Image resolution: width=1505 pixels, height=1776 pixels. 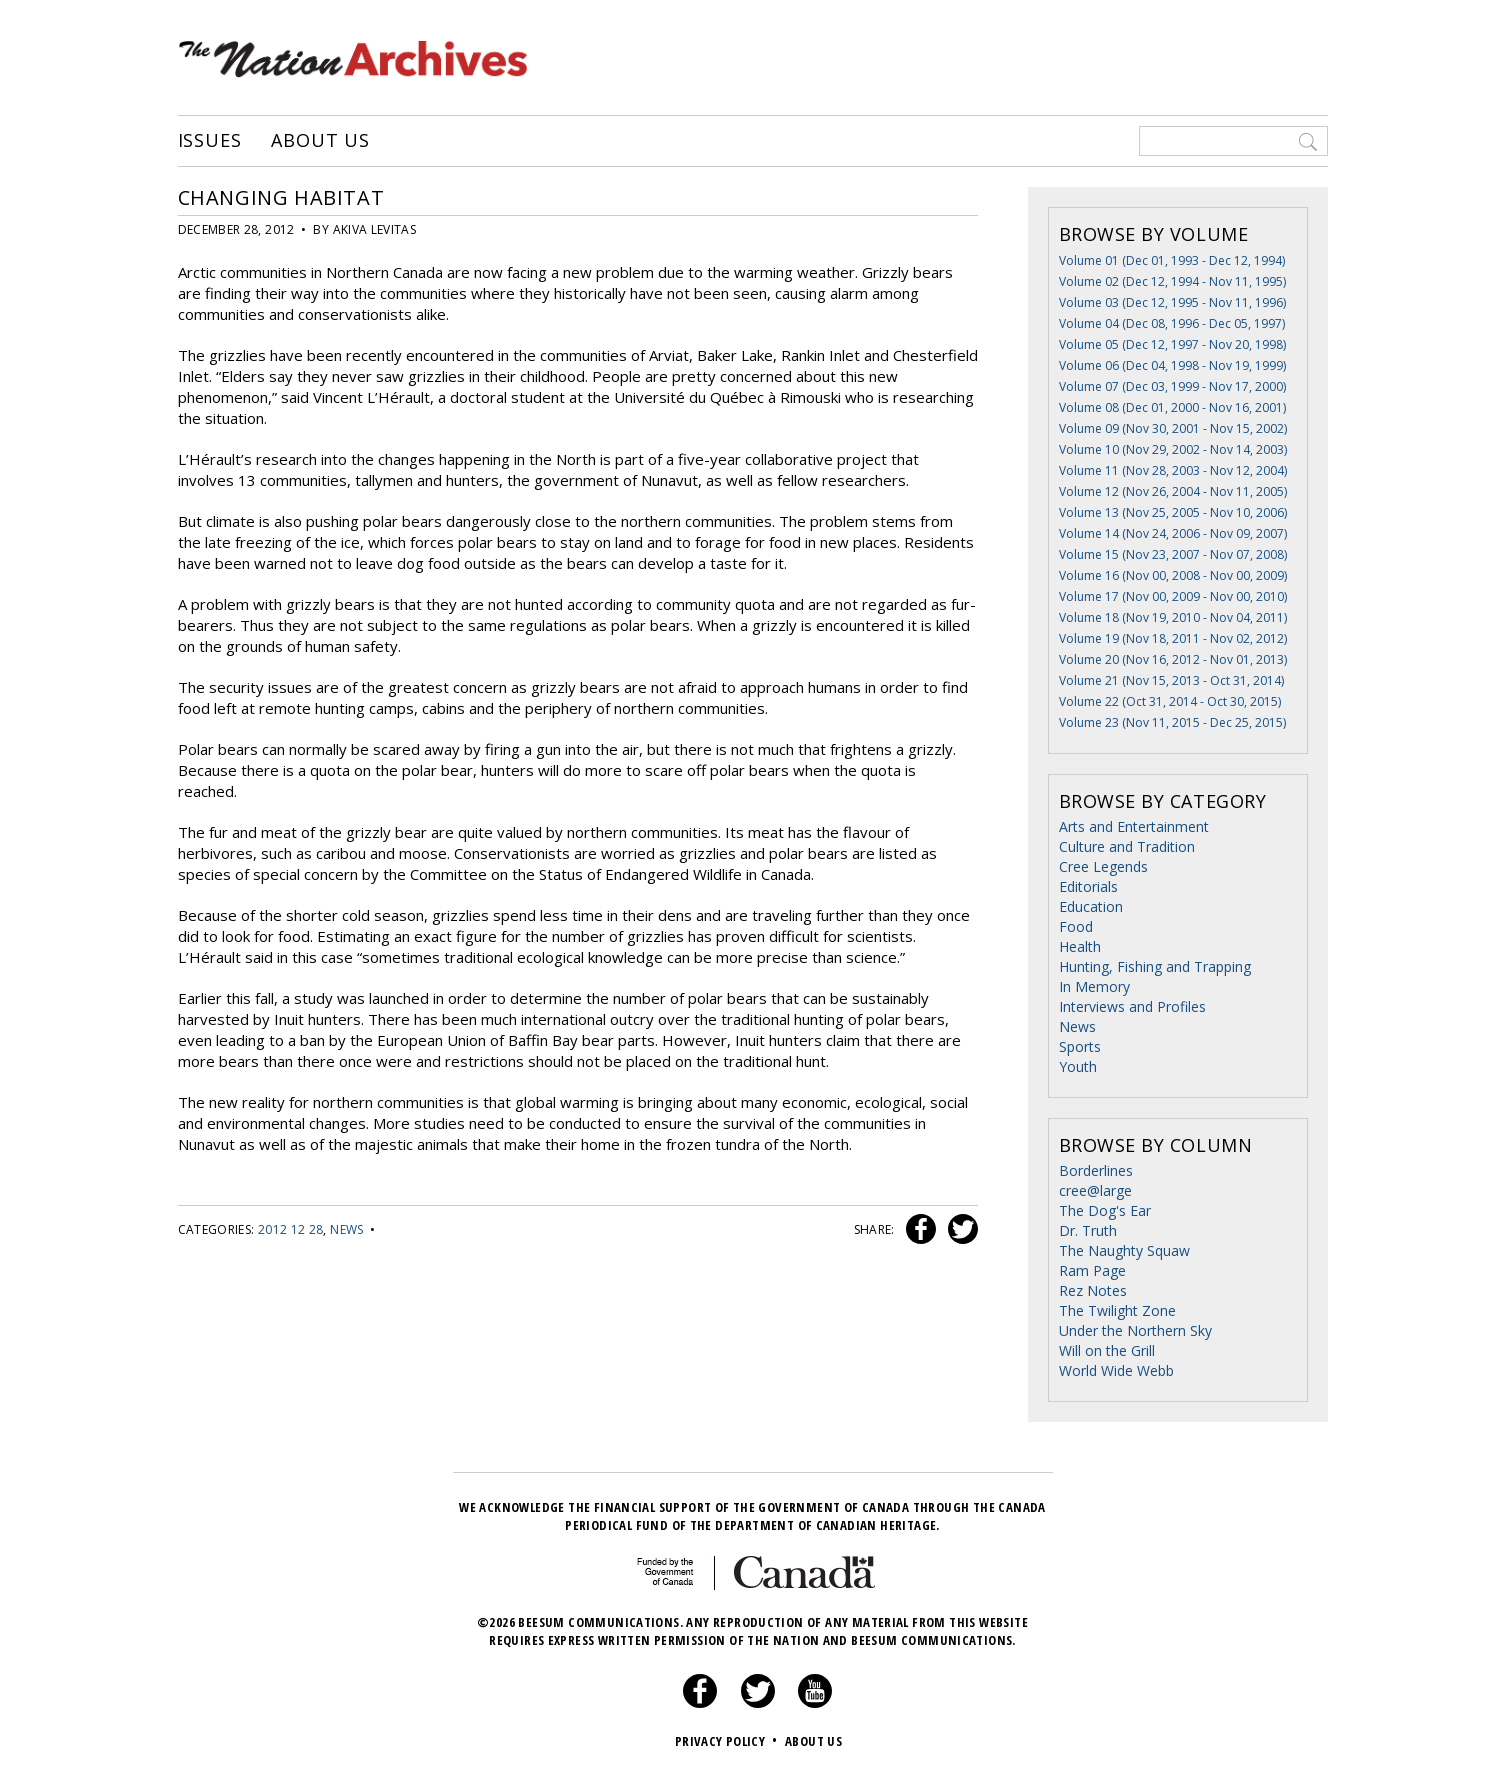 What do you see at coordinates (1173, 638) in the screenshot?
I see `Volume 19 (Nov 18, 2011 - Nov 02, 2012)` at bounding box center [1173, 638].